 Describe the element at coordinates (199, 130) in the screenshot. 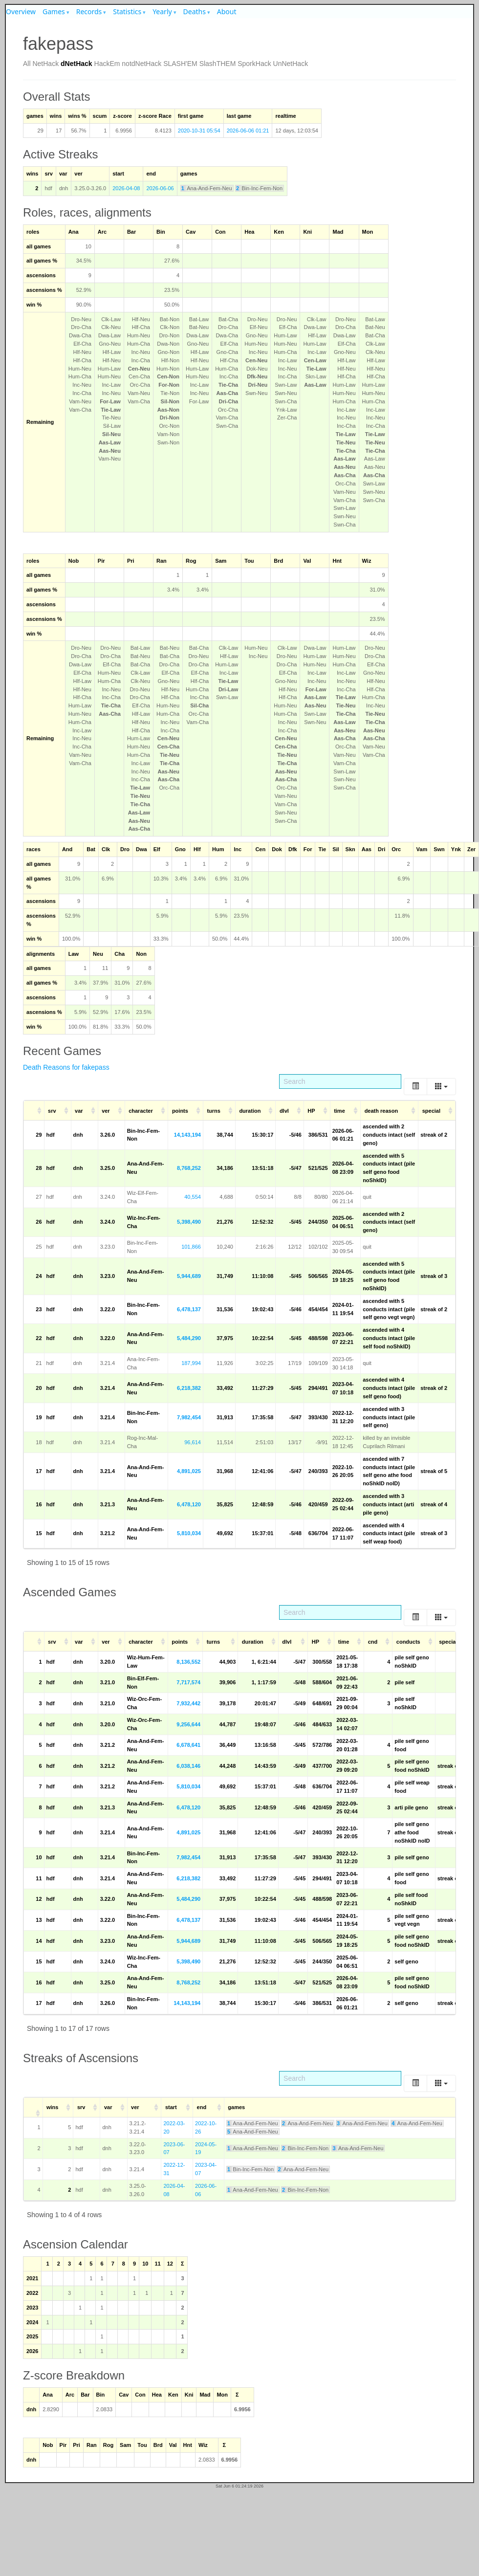

I see `2020-10-31 05:54` at that location.